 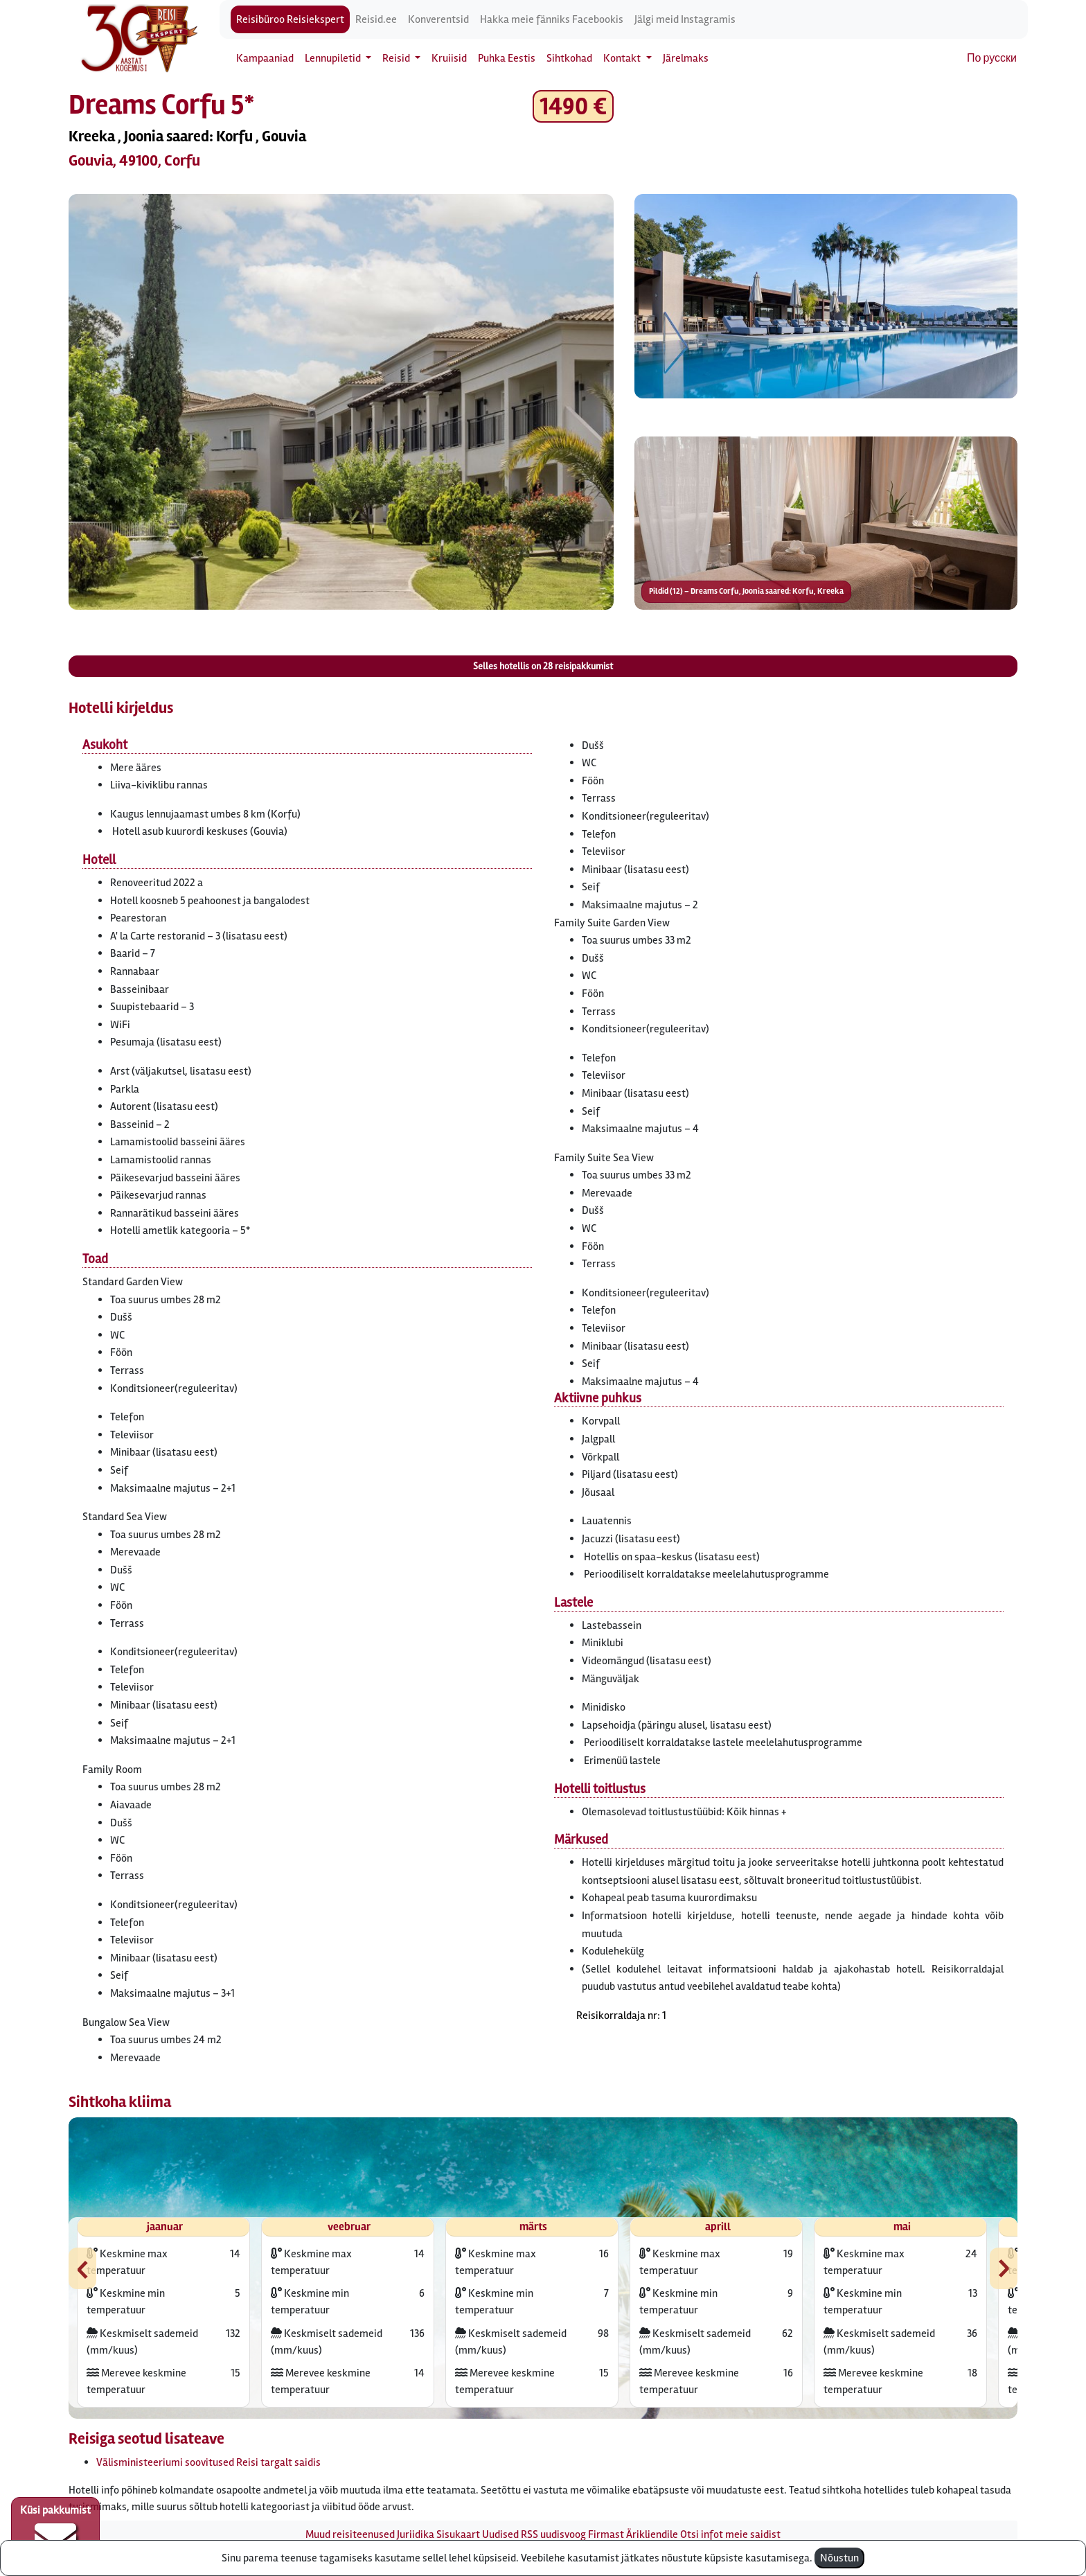 I want to click on Reisibüroo Reisiekspert, so click(x=290, y=19).